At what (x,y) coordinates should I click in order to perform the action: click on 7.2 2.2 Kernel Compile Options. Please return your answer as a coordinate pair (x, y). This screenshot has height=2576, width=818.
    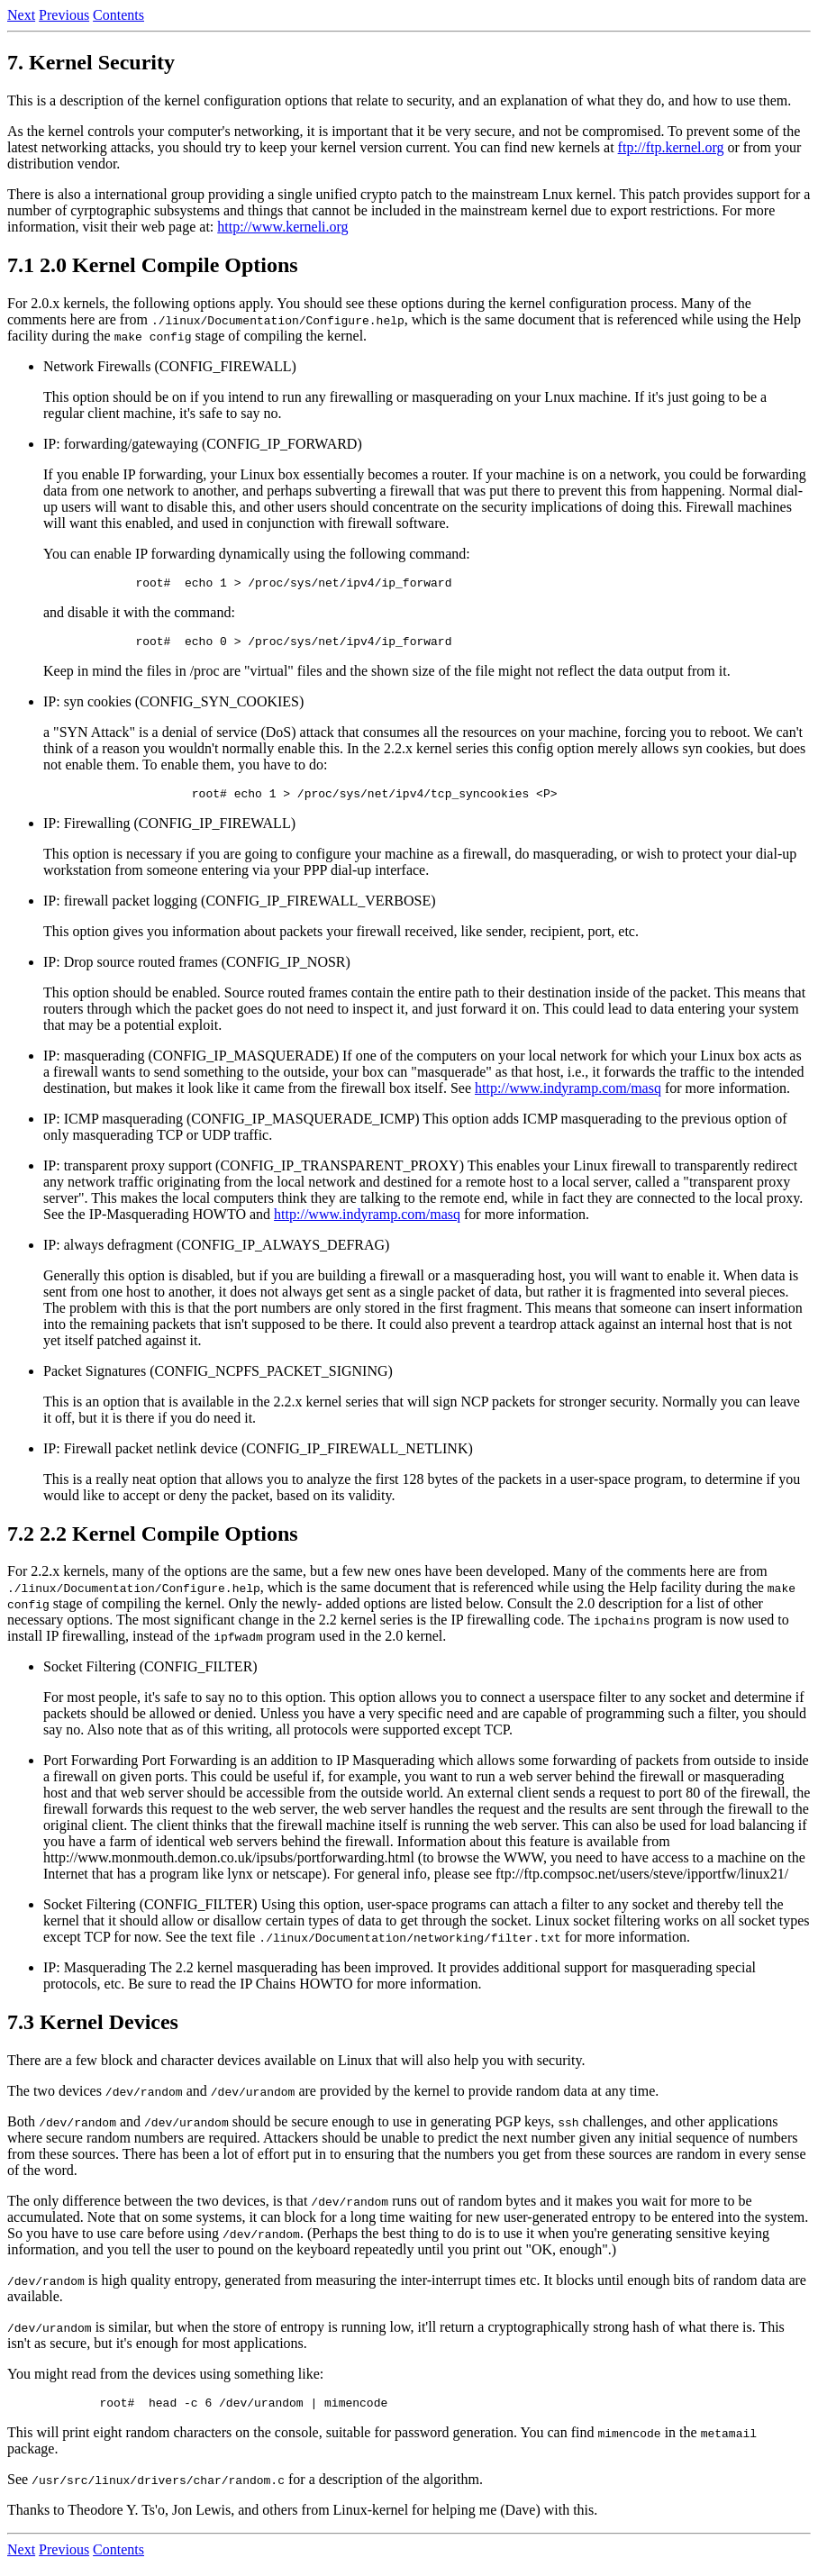
    Looking at the image, I should click on (152, 1541).